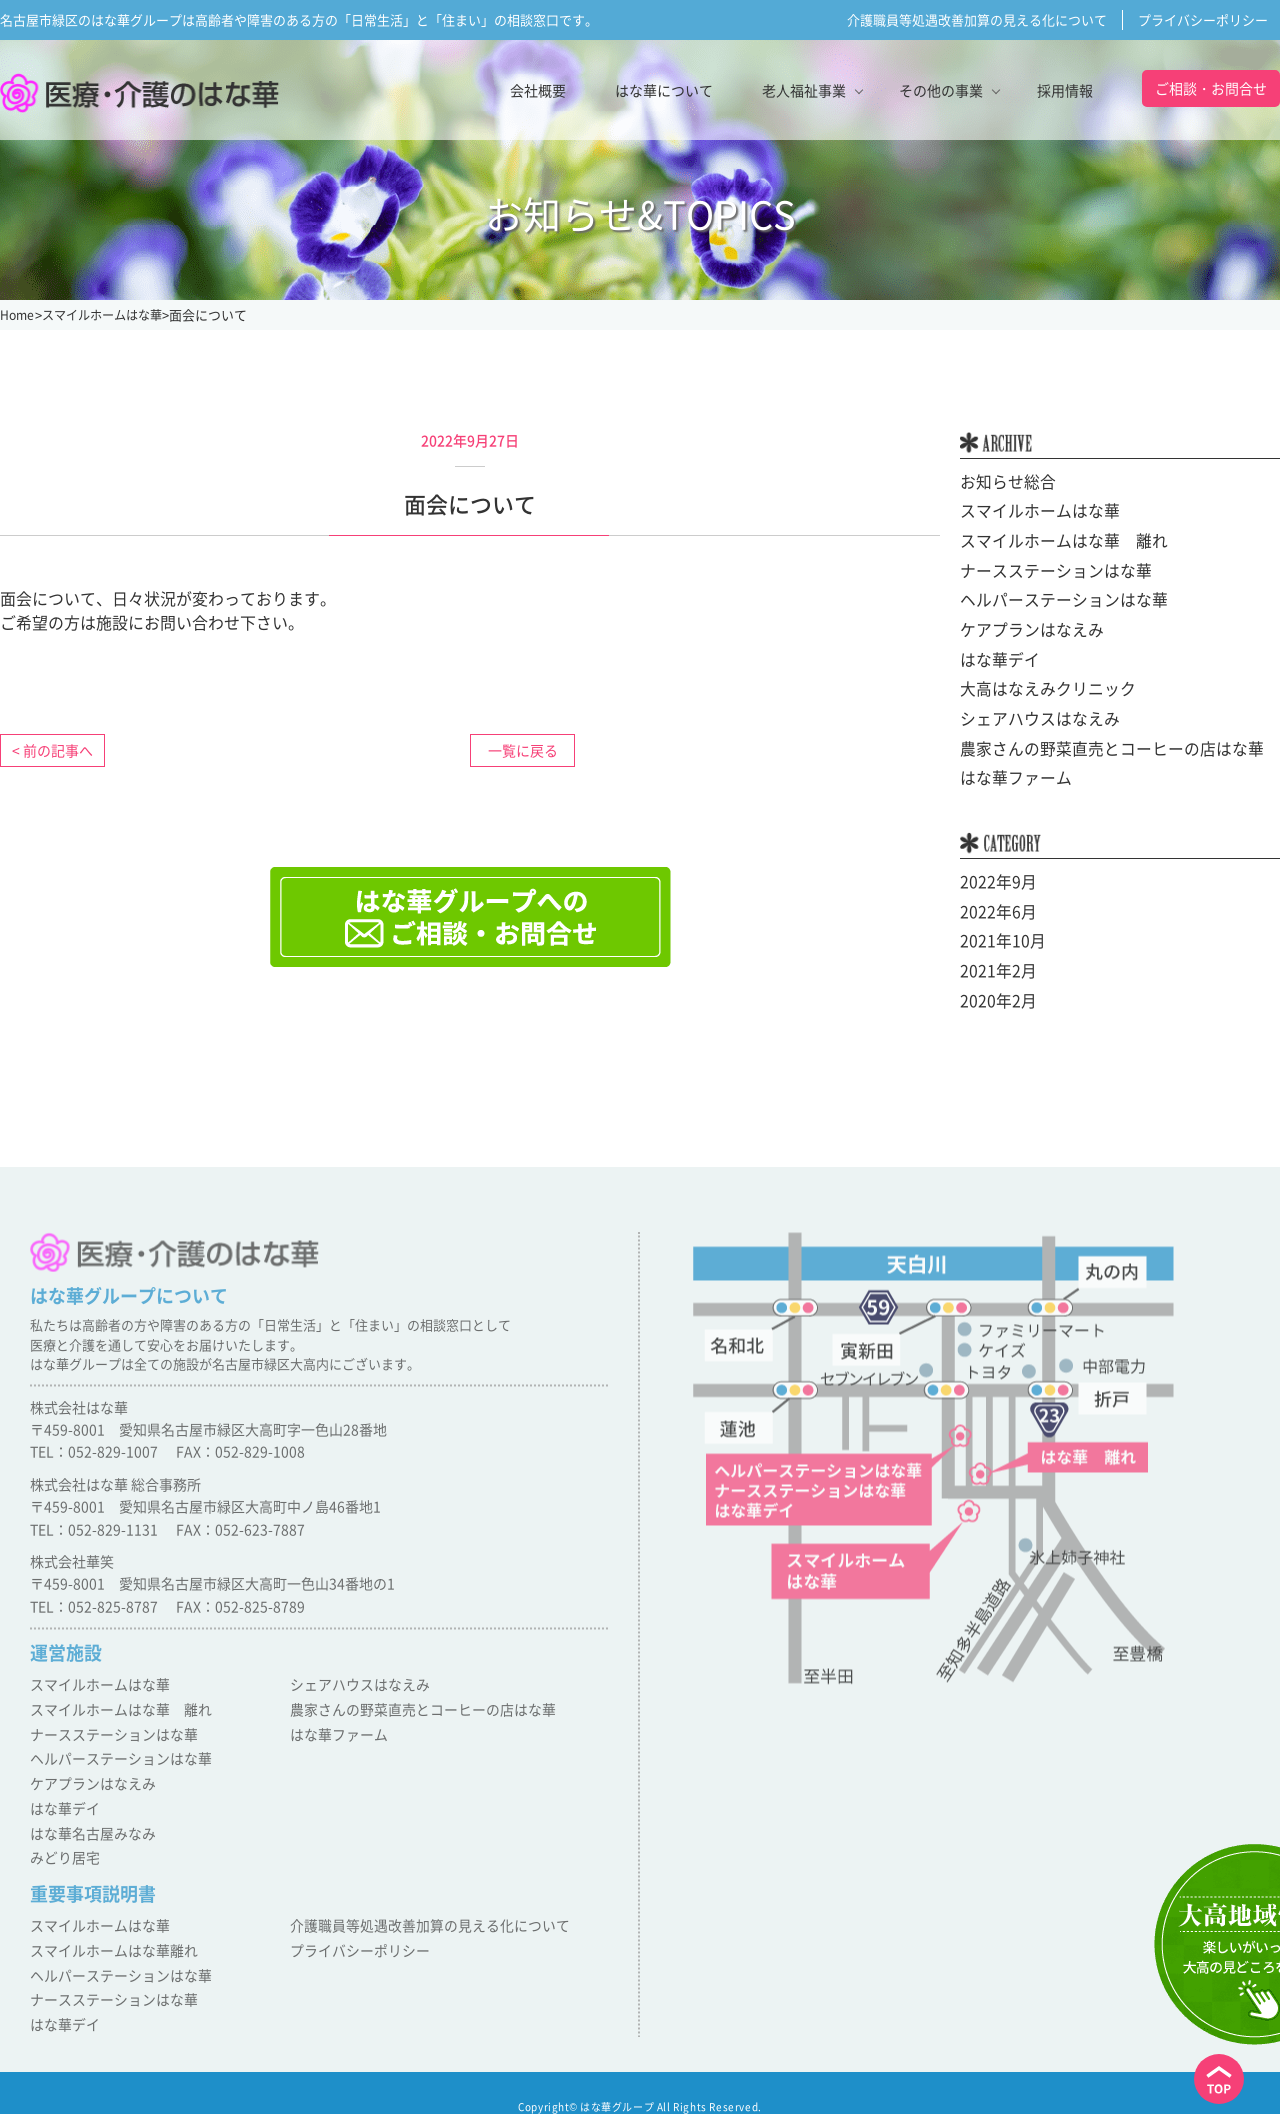 Image resolution: width=1280 pixels, height=2114 pixels. What do you see at coordinates (1037, 685) in the screenshot?
I see `大高はなえみクリニック` at bounding box center [1037, 685].